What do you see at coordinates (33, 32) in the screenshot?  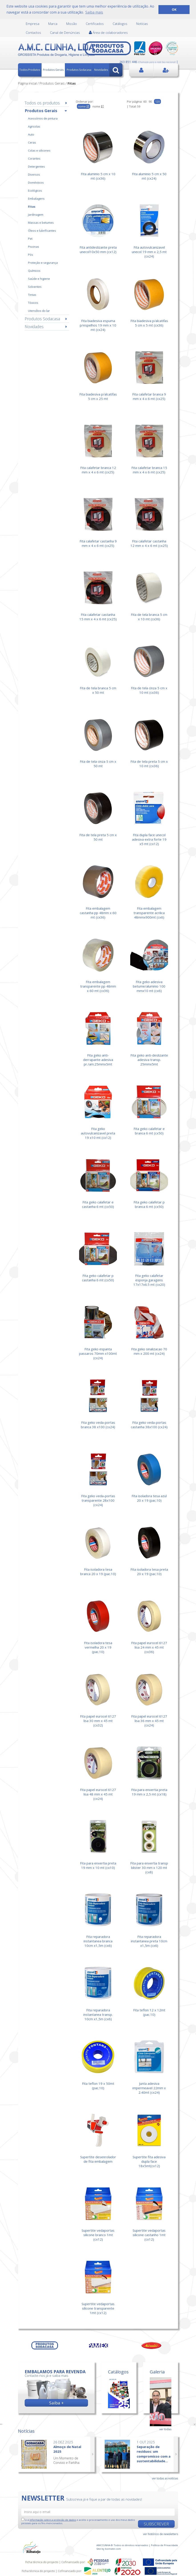 I see `Contactos` at bounding box center [33, 32].